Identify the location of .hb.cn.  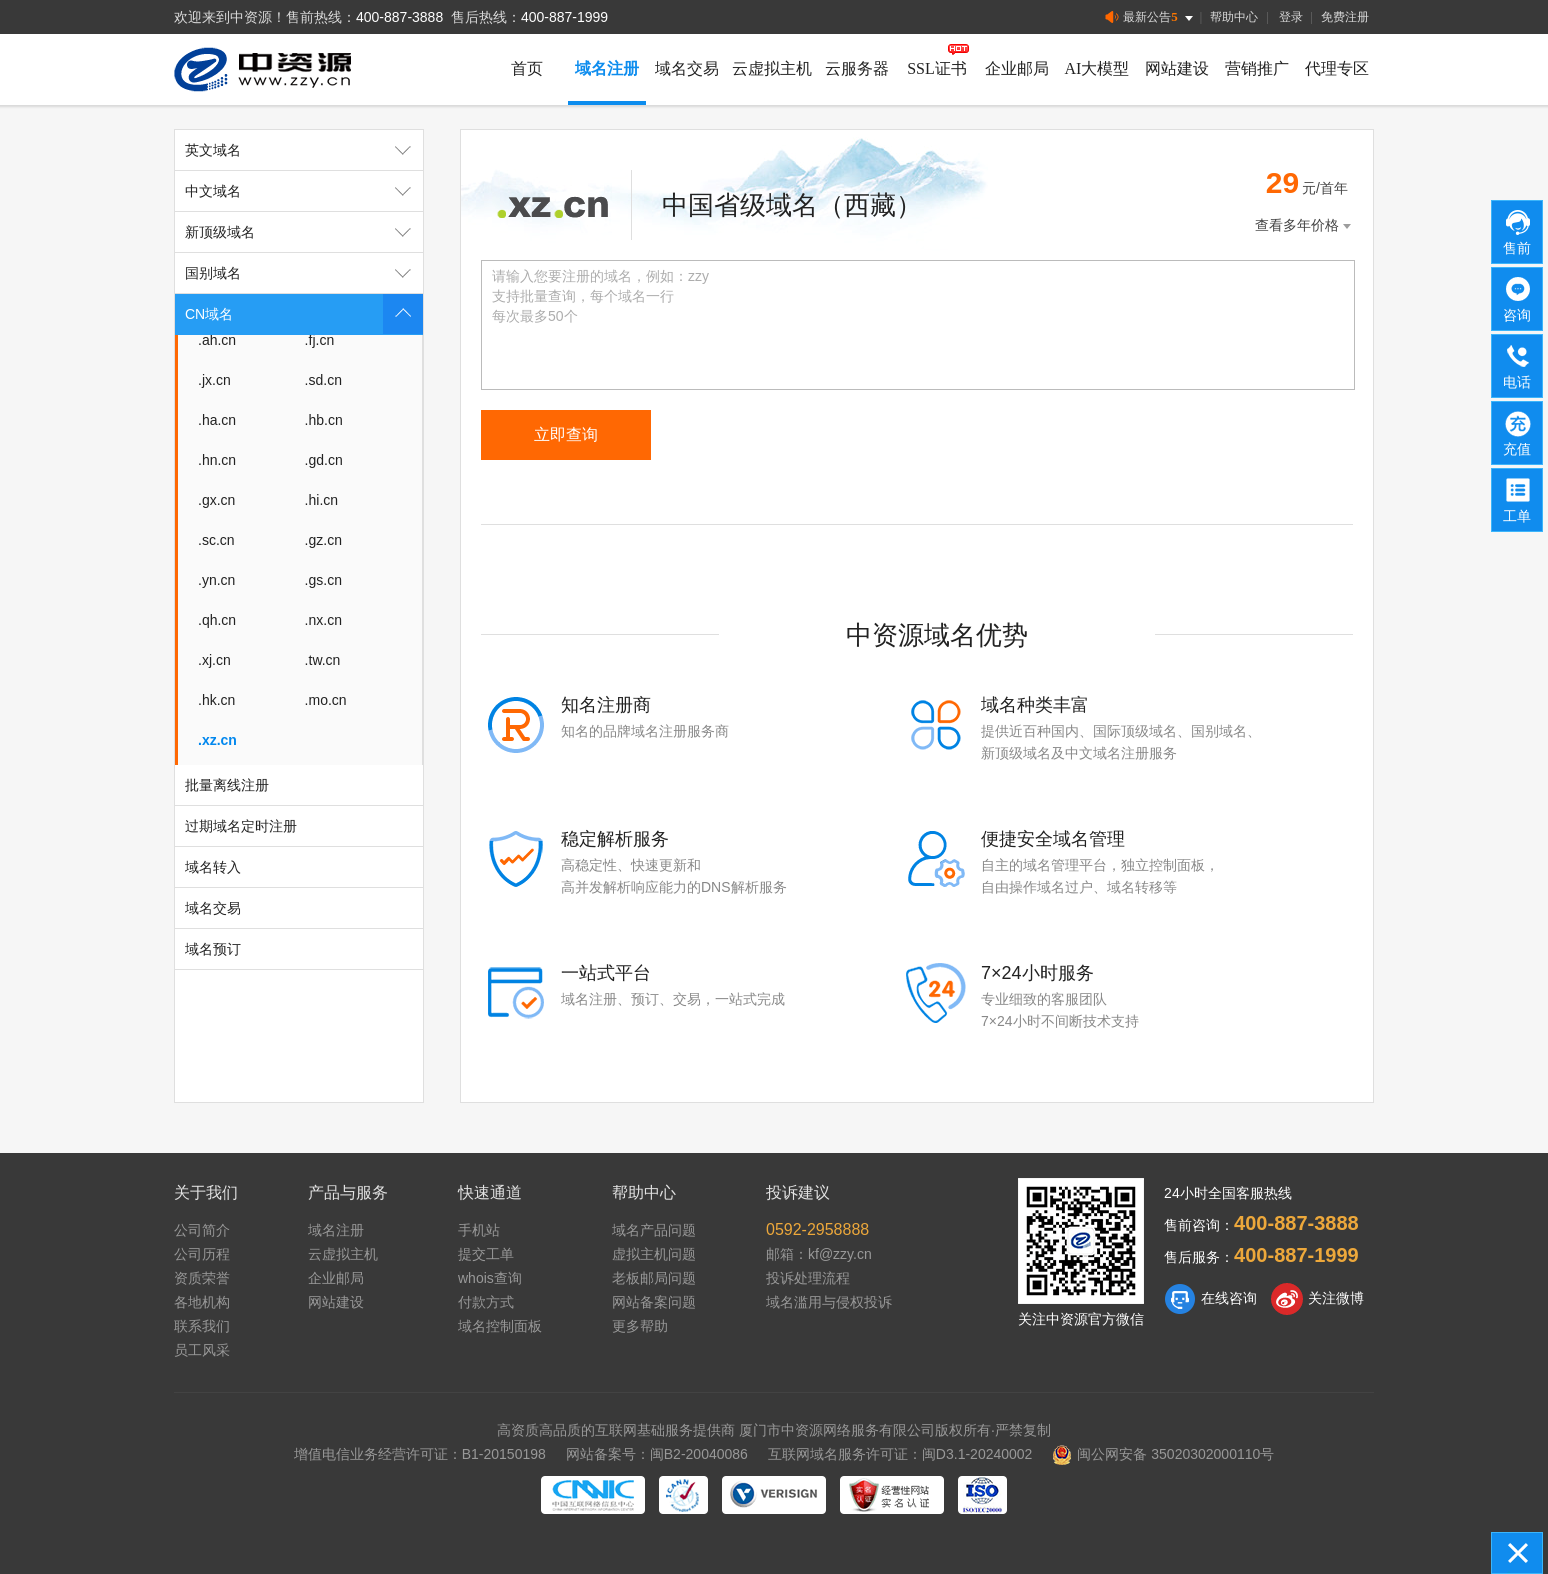
(324, 420).